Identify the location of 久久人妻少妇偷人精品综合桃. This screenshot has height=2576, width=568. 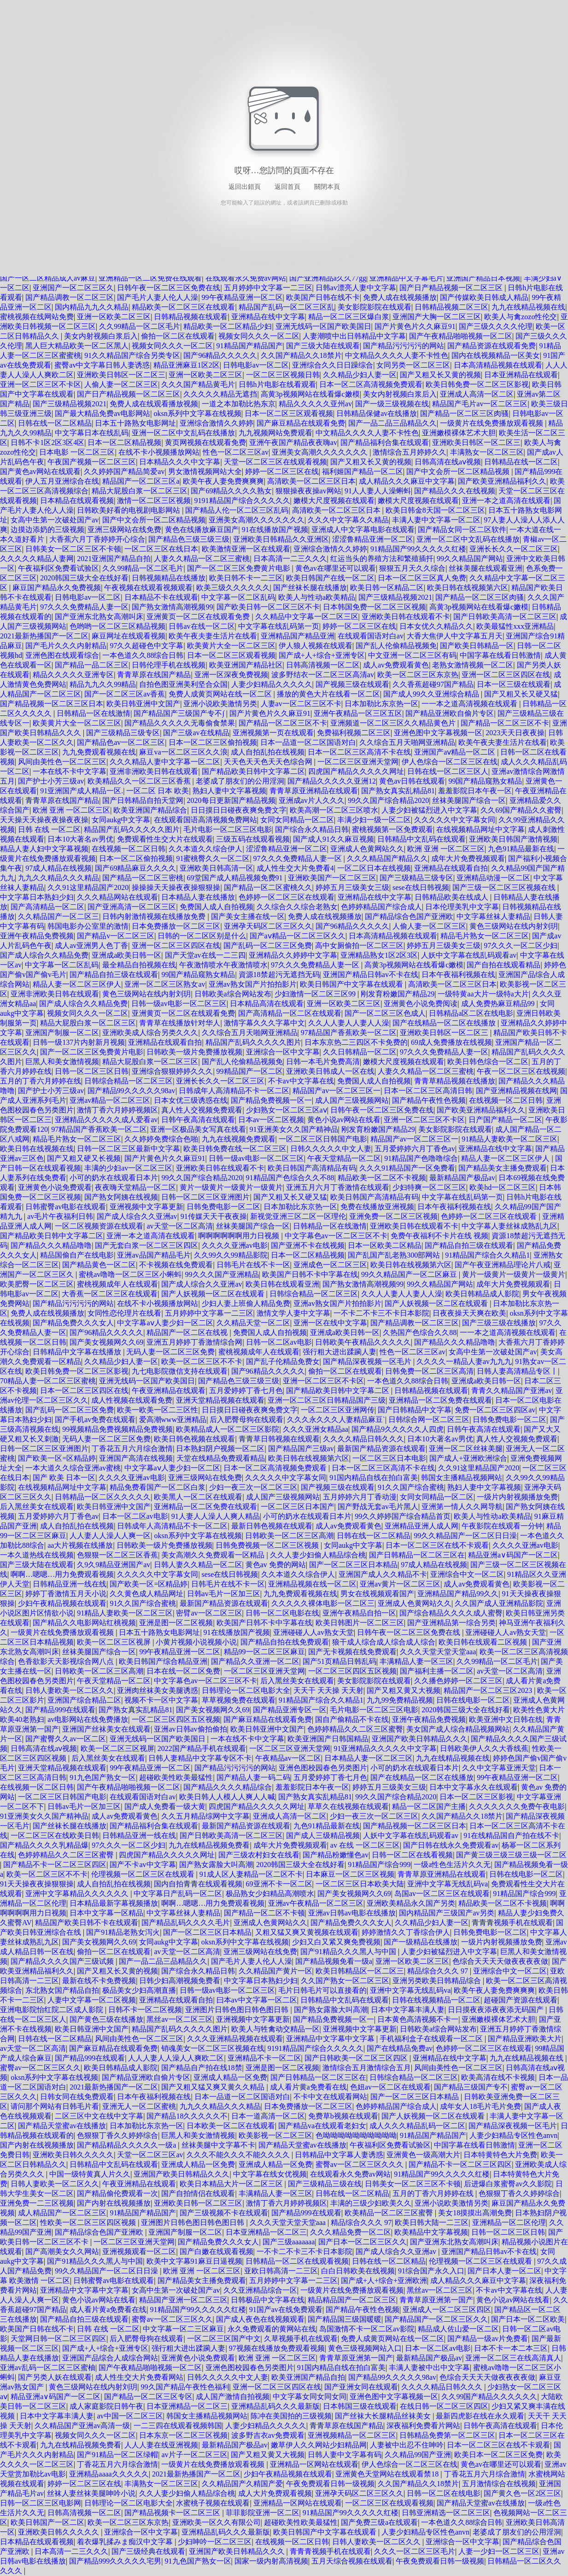
(318, 1555).